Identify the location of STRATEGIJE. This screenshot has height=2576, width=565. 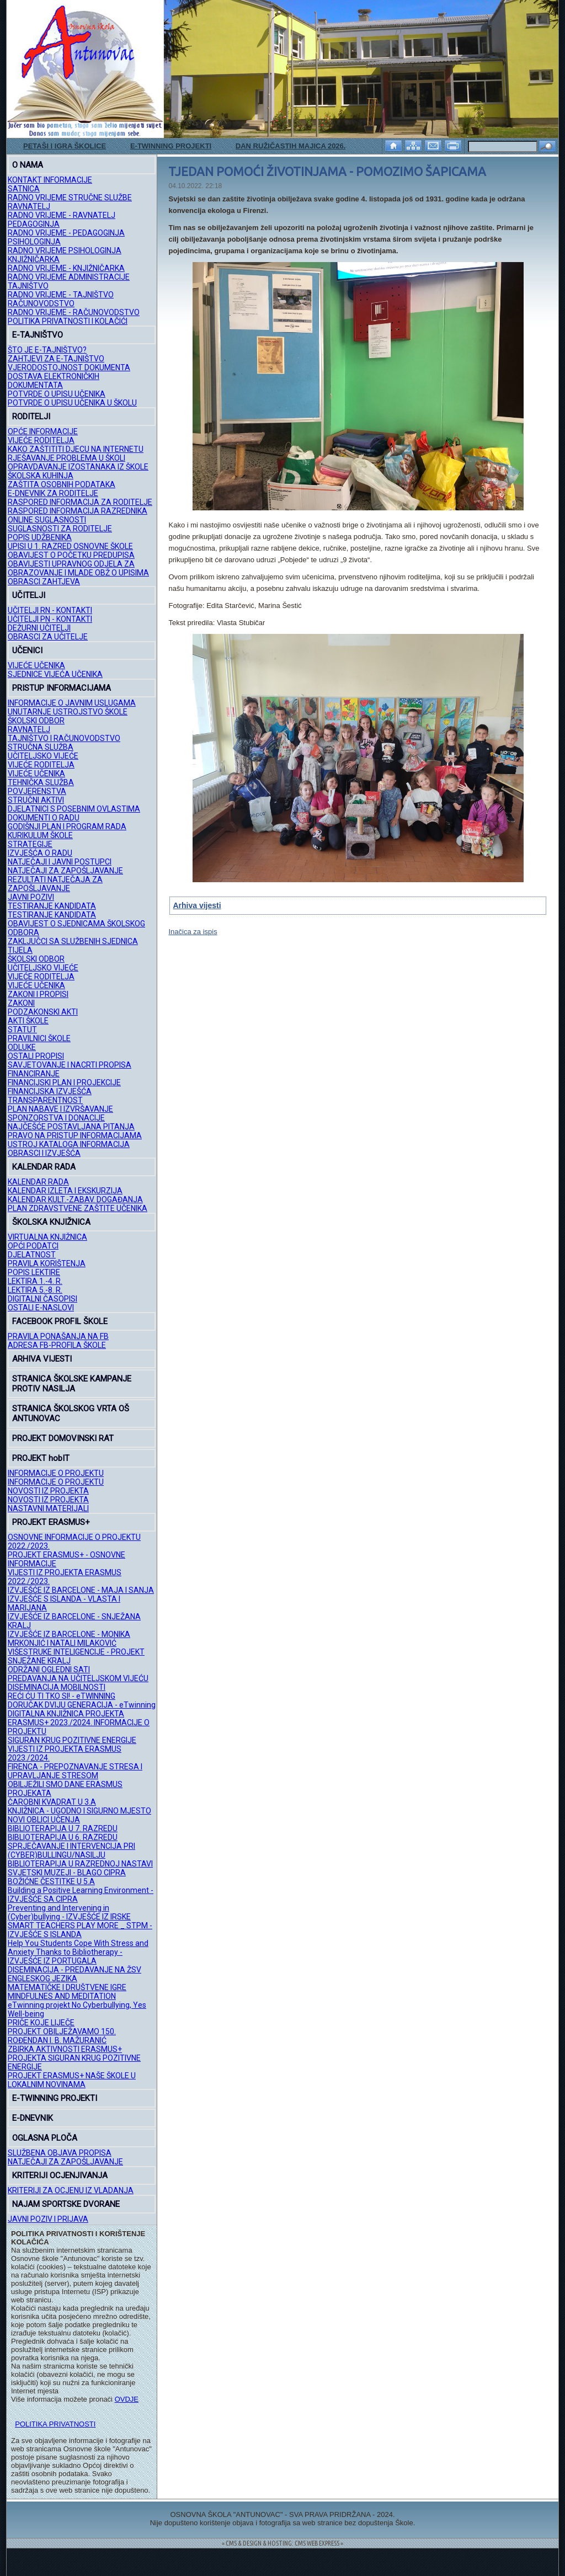
(30, 844).